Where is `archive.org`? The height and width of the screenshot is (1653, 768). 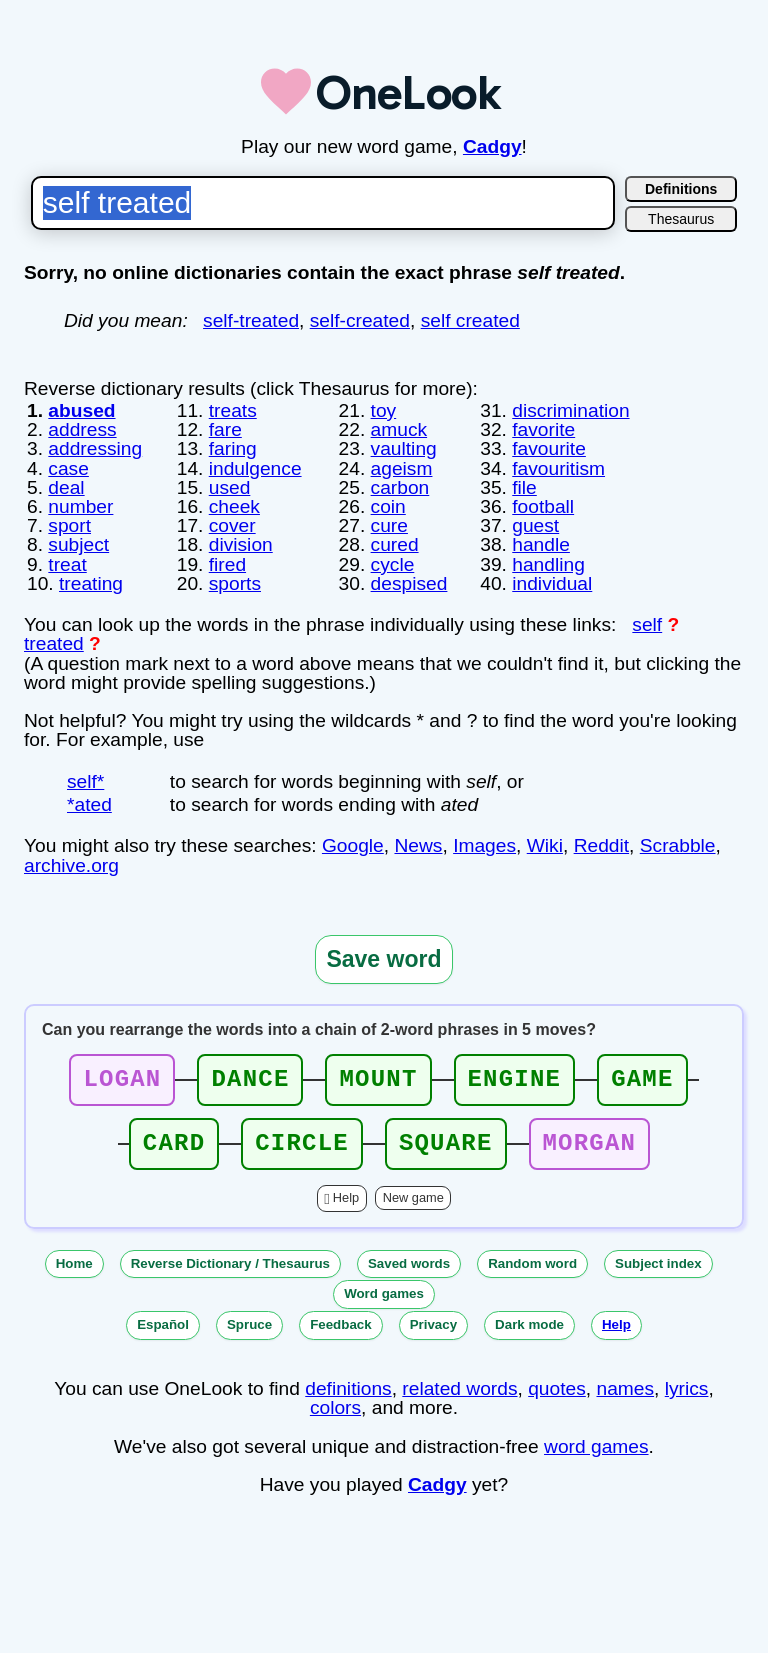 archive.org is located at coordinates (71, 865).